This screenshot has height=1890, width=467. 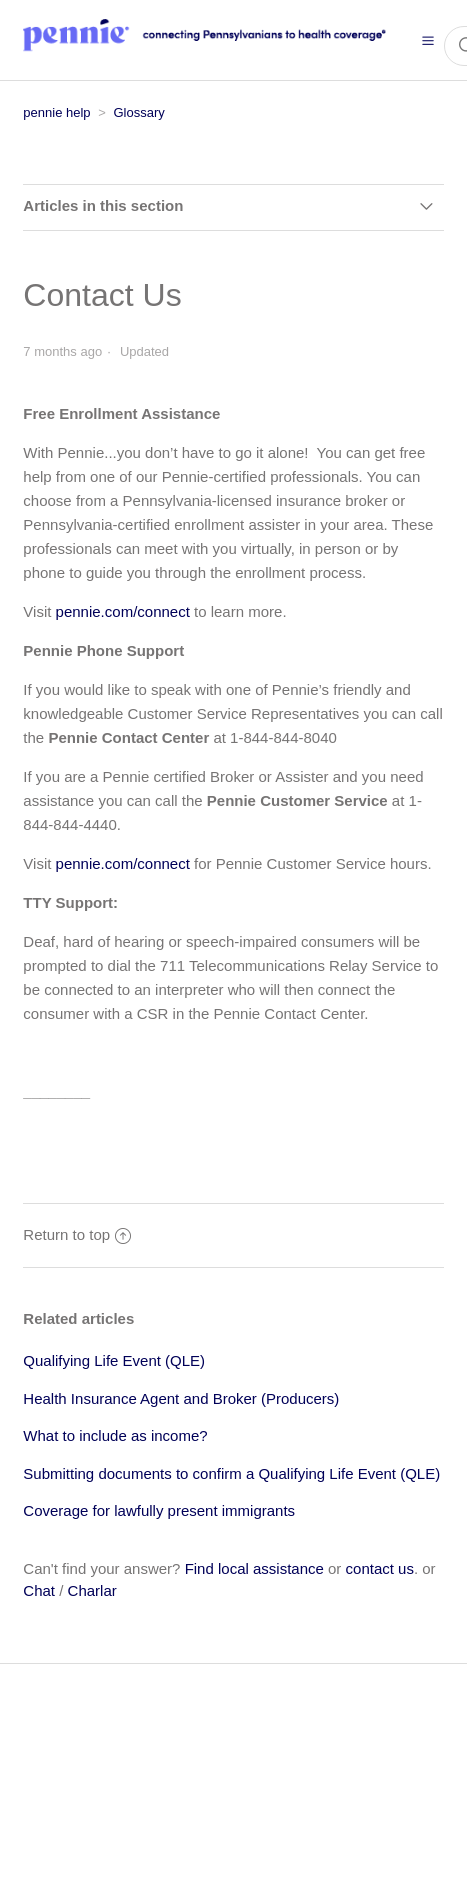 What do you see at coordinates (115, 1435) in the screenshot?
I see `What to include as income?` at bounding box center [115, 1435].